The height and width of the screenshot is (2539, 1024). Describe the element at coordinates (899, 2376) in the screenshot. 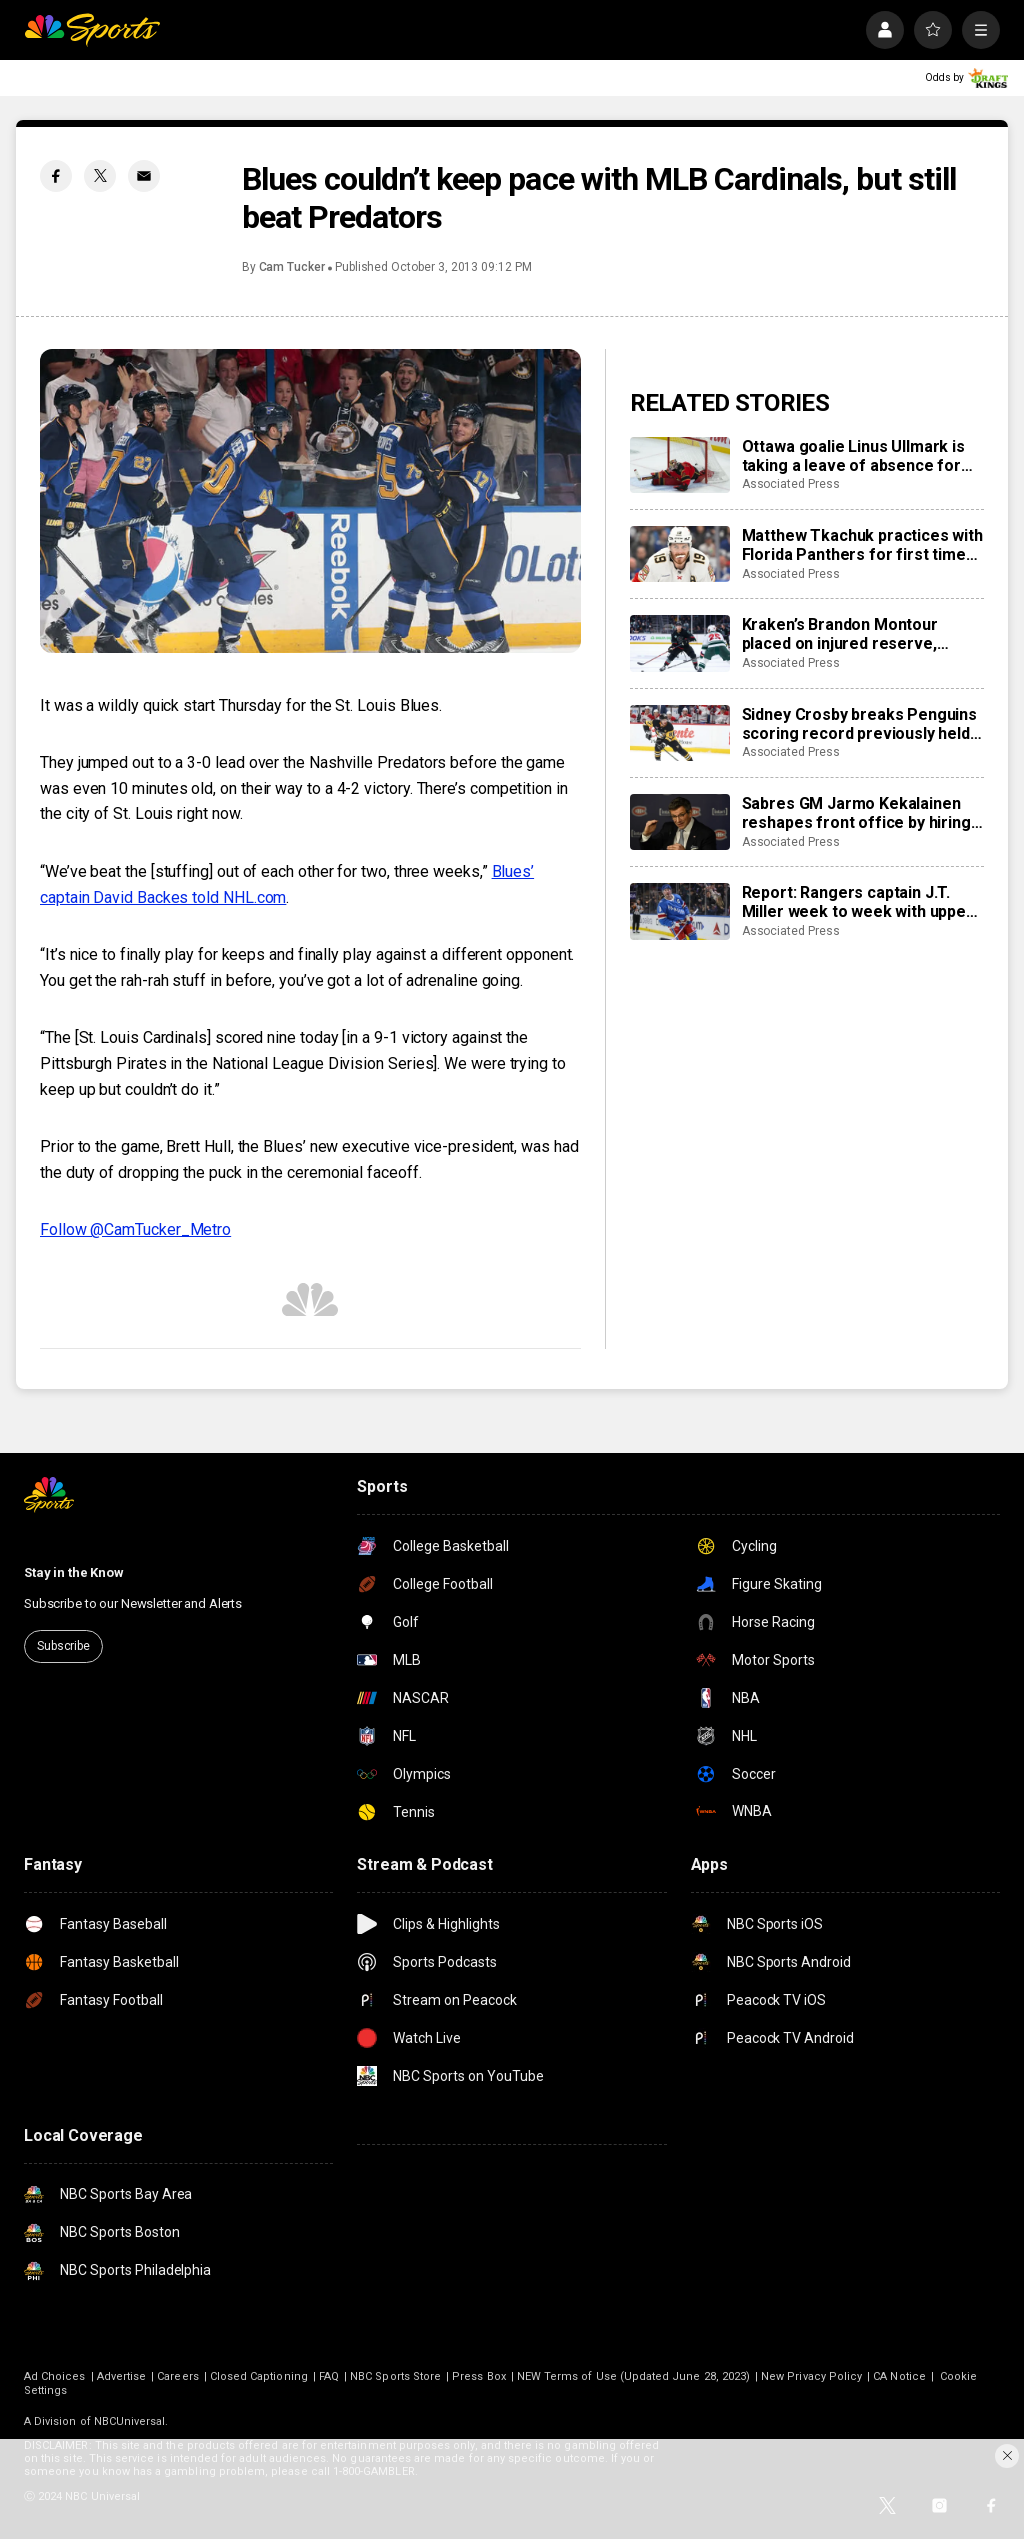

I see `CA Notice` at that location.